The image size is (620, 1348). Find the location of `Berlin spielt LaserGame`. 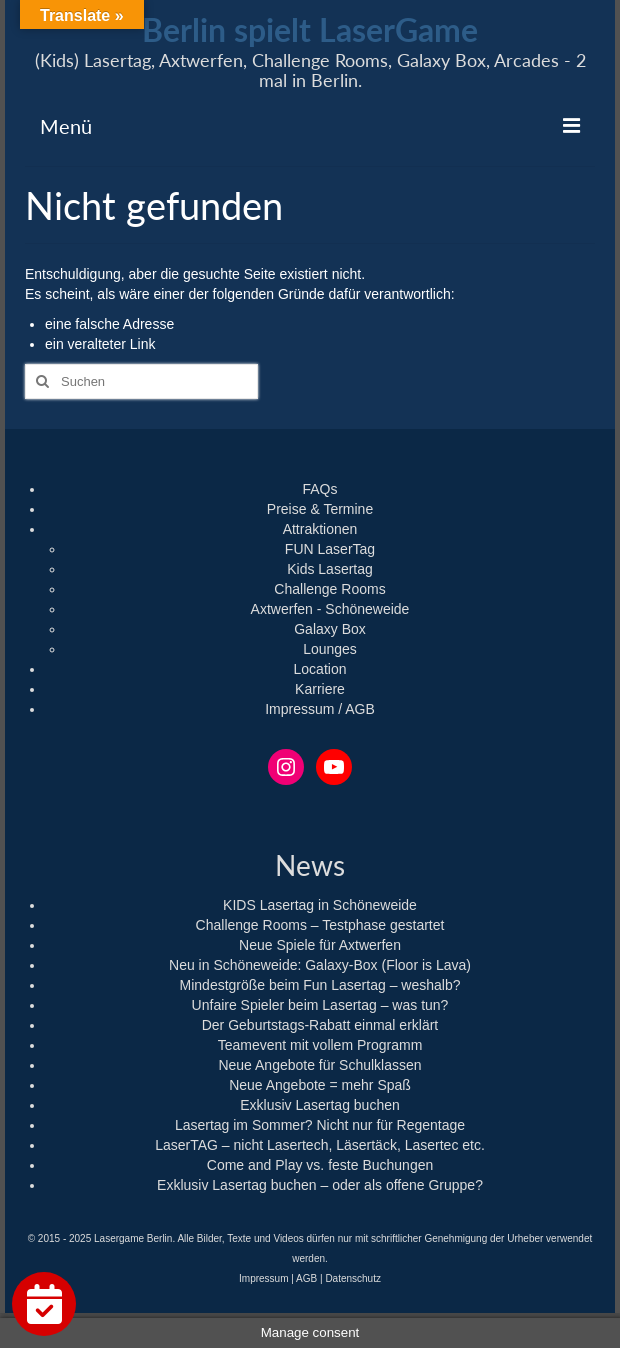

Berlin spielt LaserGame is located at coordinates (310, 29).